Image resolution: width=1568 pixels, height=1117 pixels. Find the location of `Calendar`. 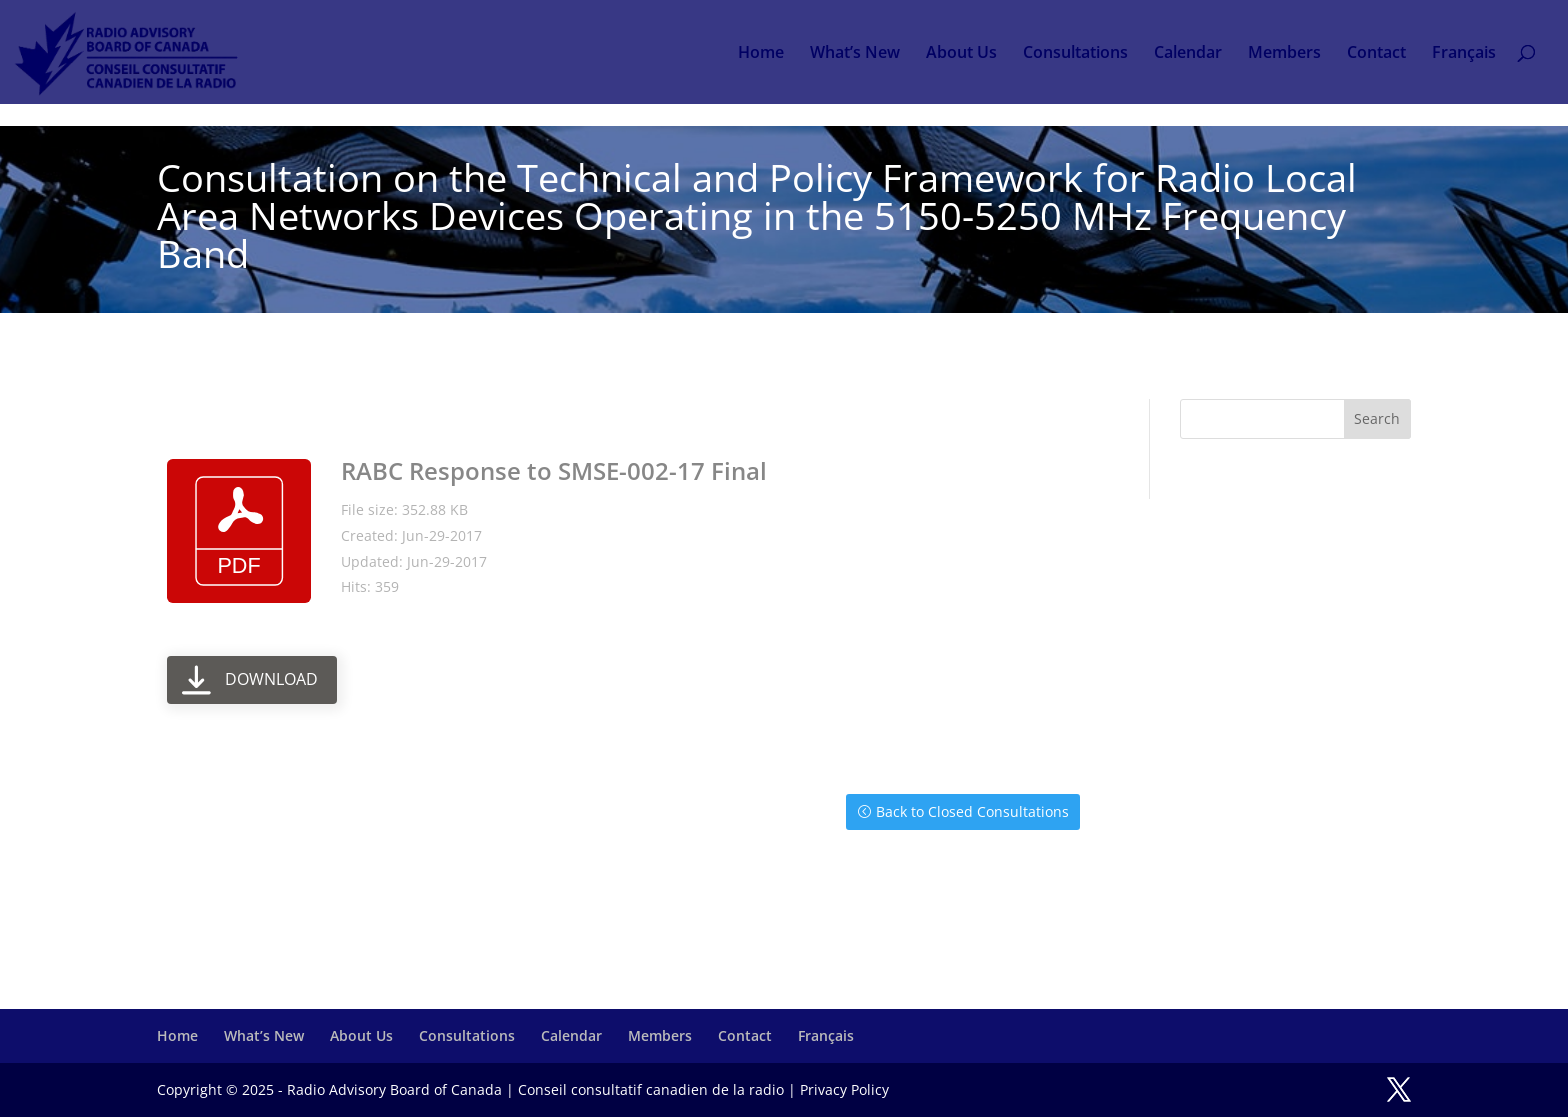

Calendar is located at coordinates (1188, 54).